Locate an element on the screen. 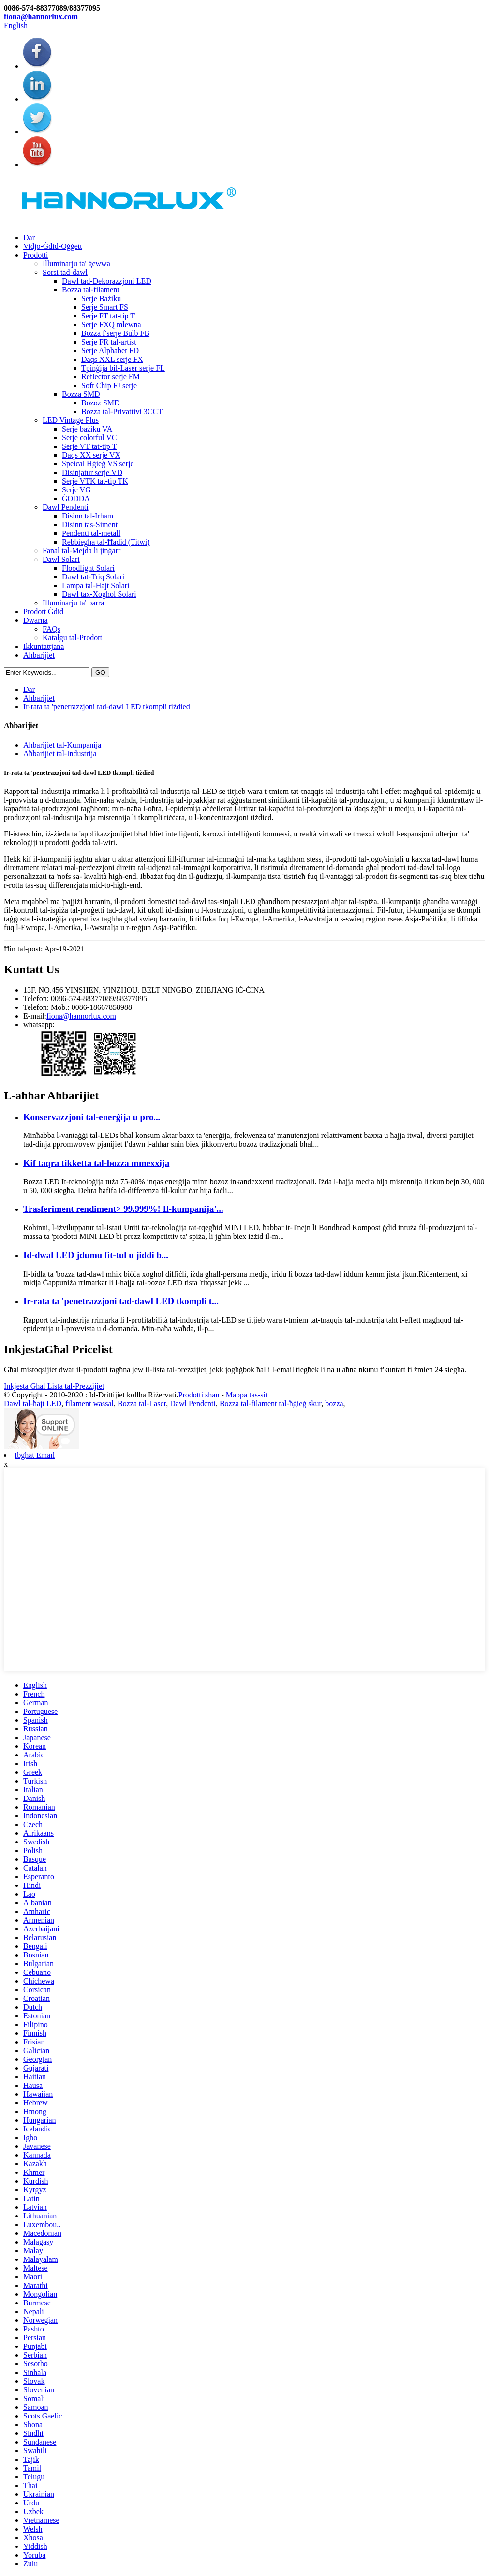 Image resolution: width=489 pixels, height=2576 pixels. Sorsi tad-dawl is located at coordinates (65, 272).